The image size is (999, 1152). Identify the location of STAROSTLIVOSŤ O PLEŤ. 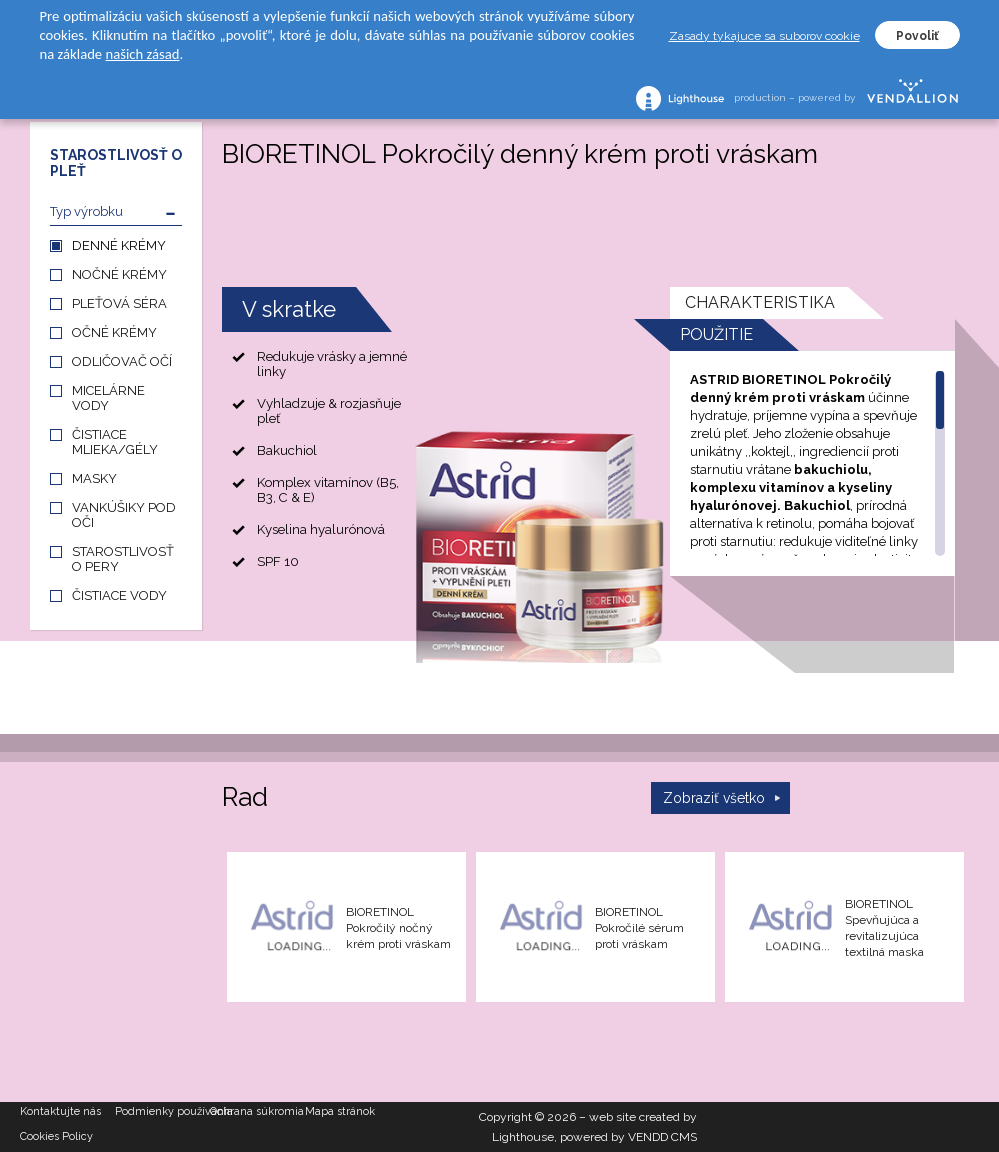
(116, 163).